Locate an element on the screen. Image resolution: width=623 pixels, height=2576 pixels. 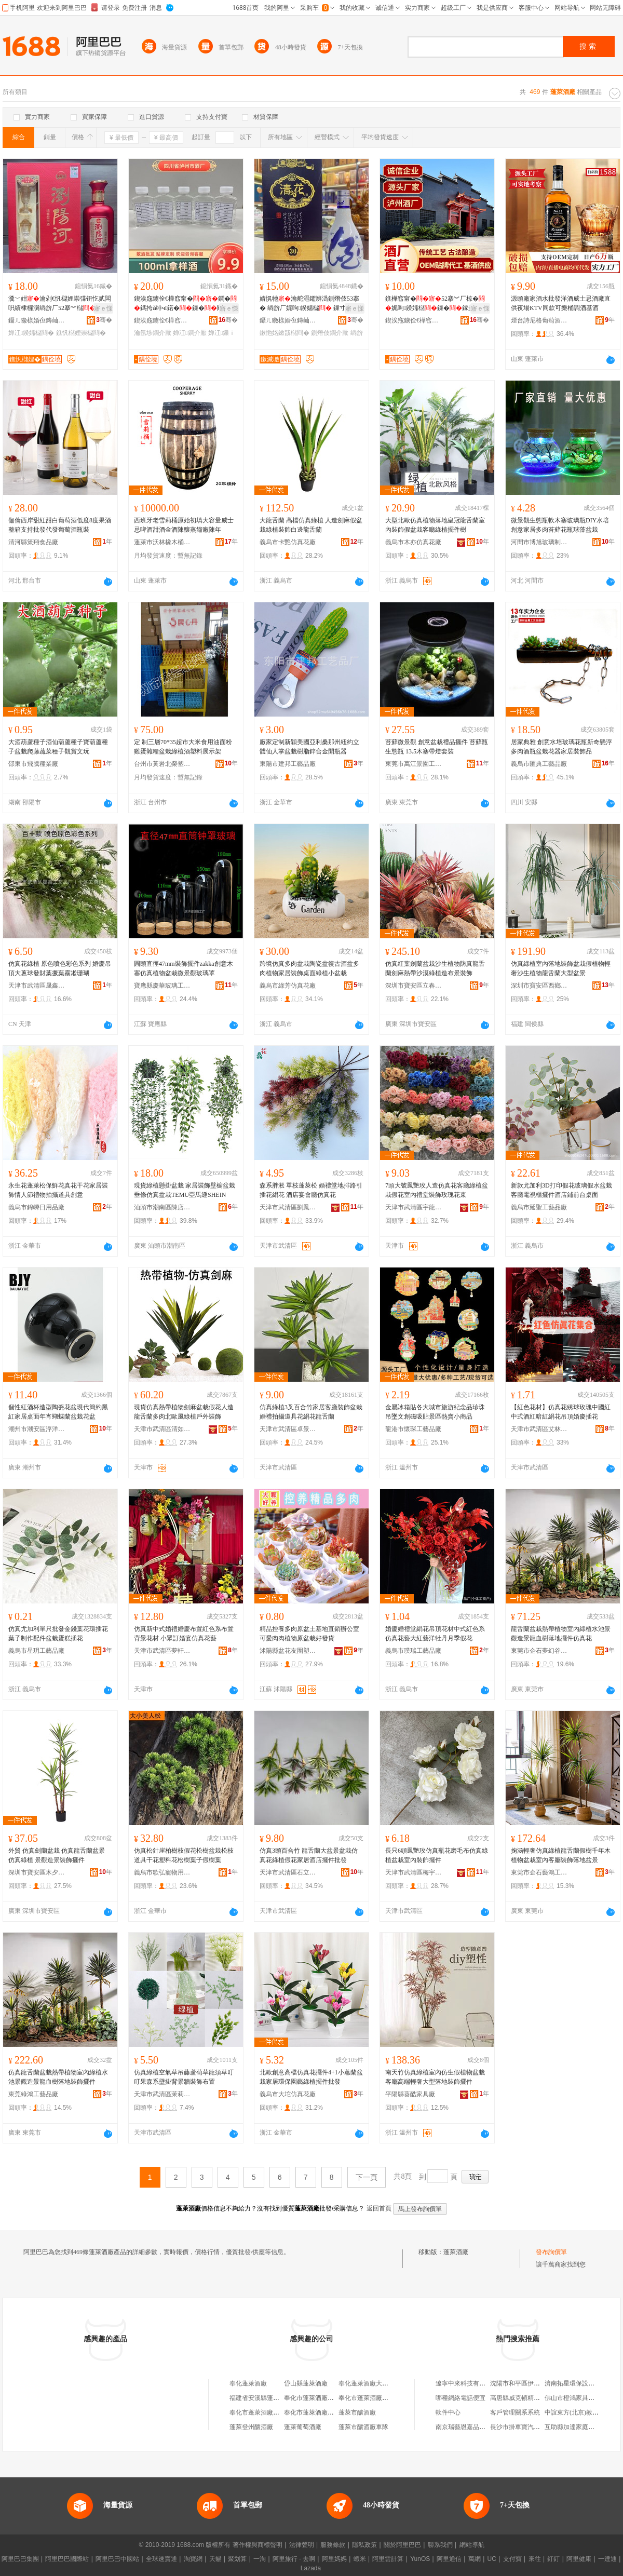
高唐縣威克頓精密儀器有限公司 is located at coordinates (533, 2398).